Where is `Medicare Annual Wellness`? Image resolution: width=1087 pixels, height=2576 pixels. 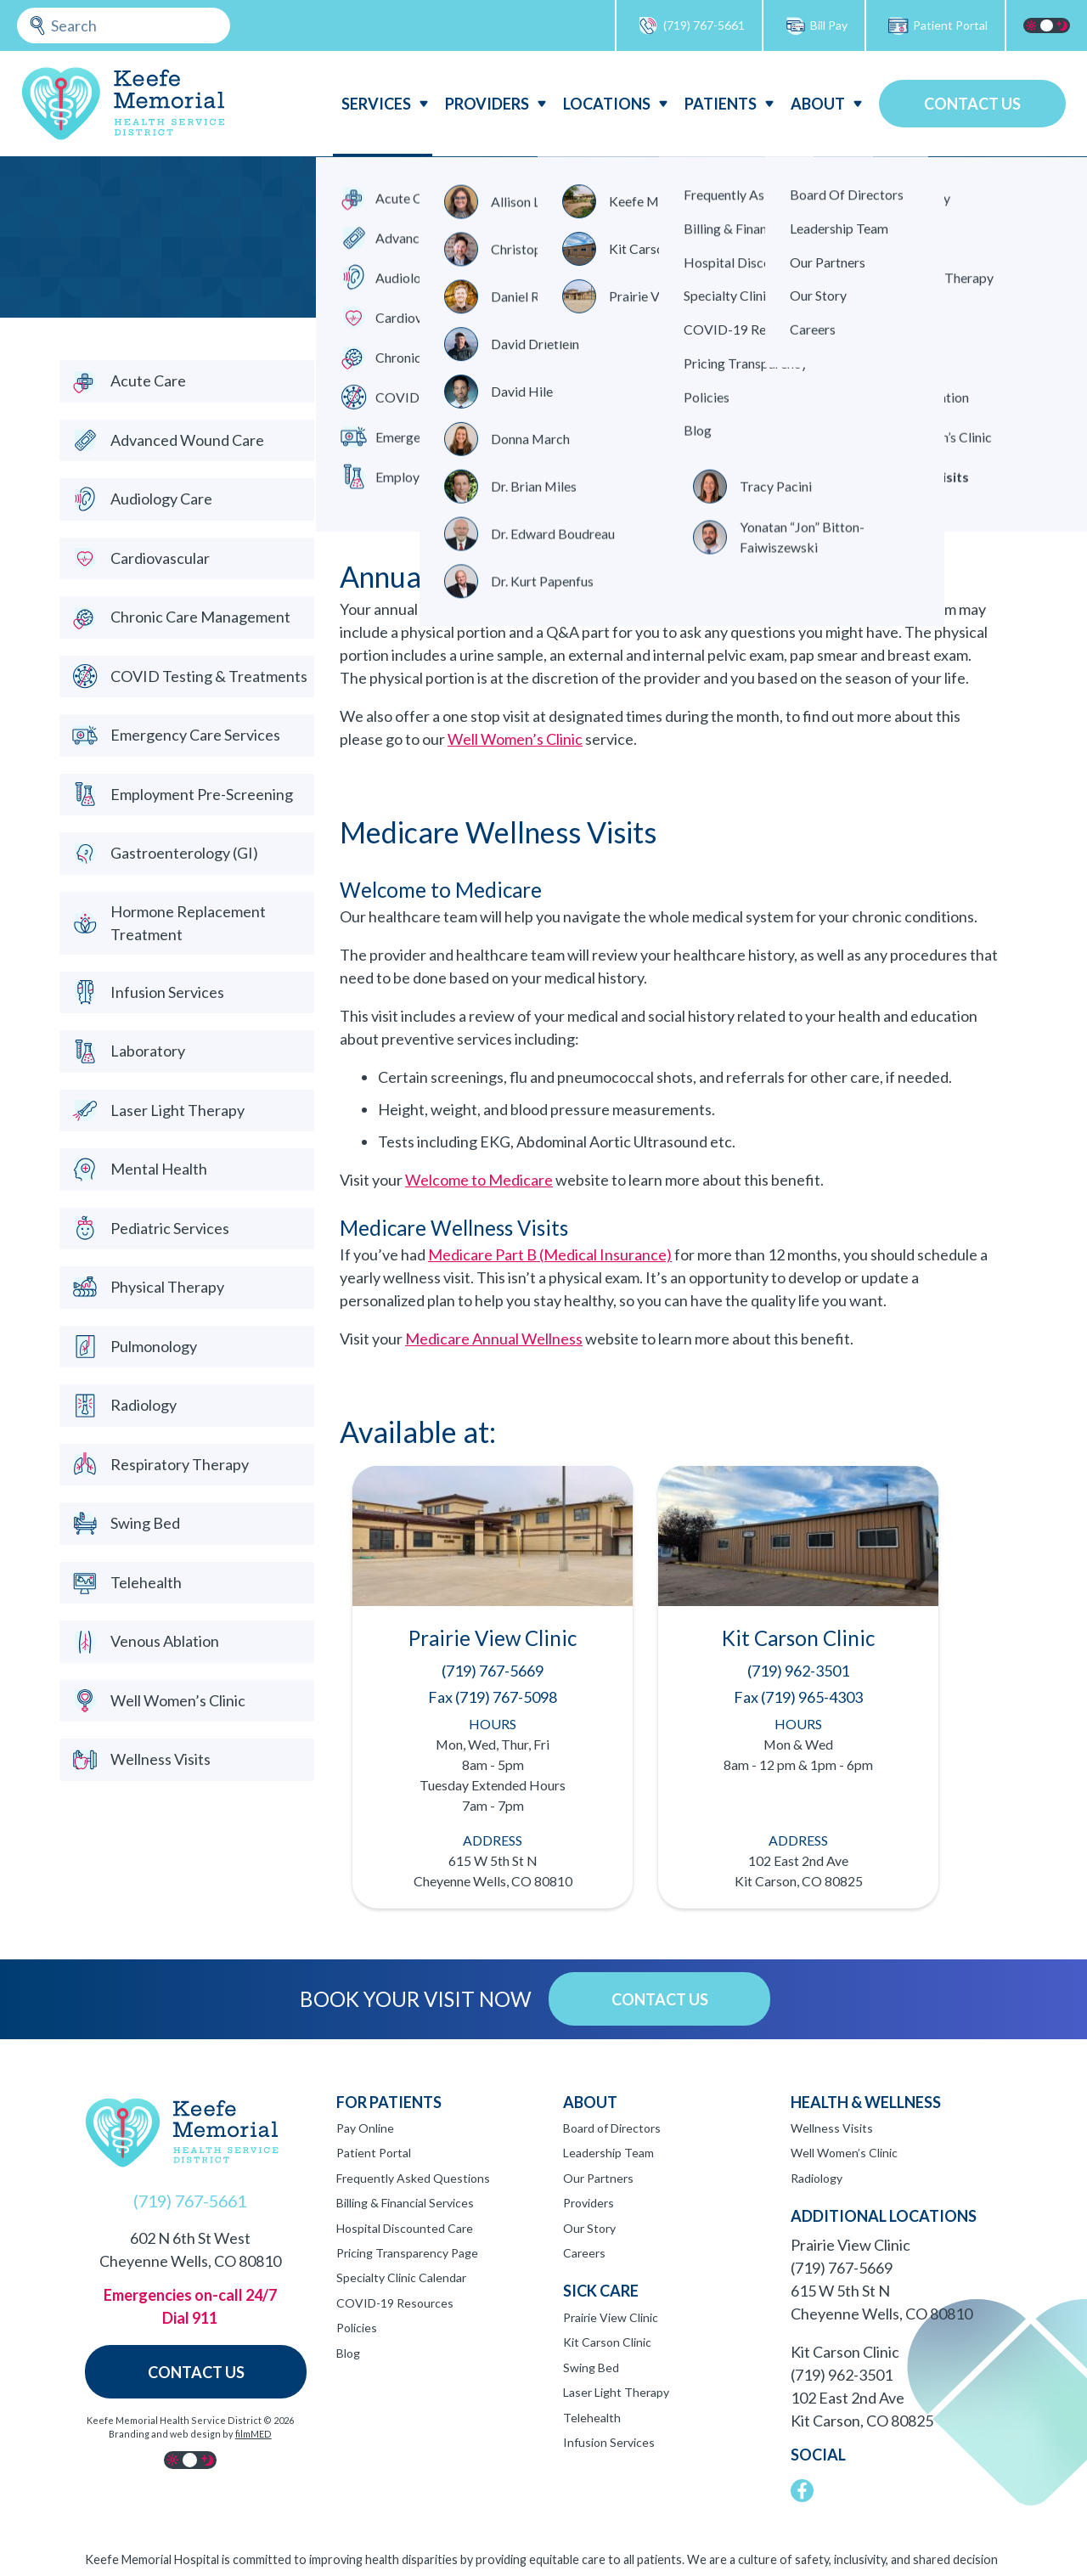 Medicare Annual Wellness is located at coordinates (494, 1338).